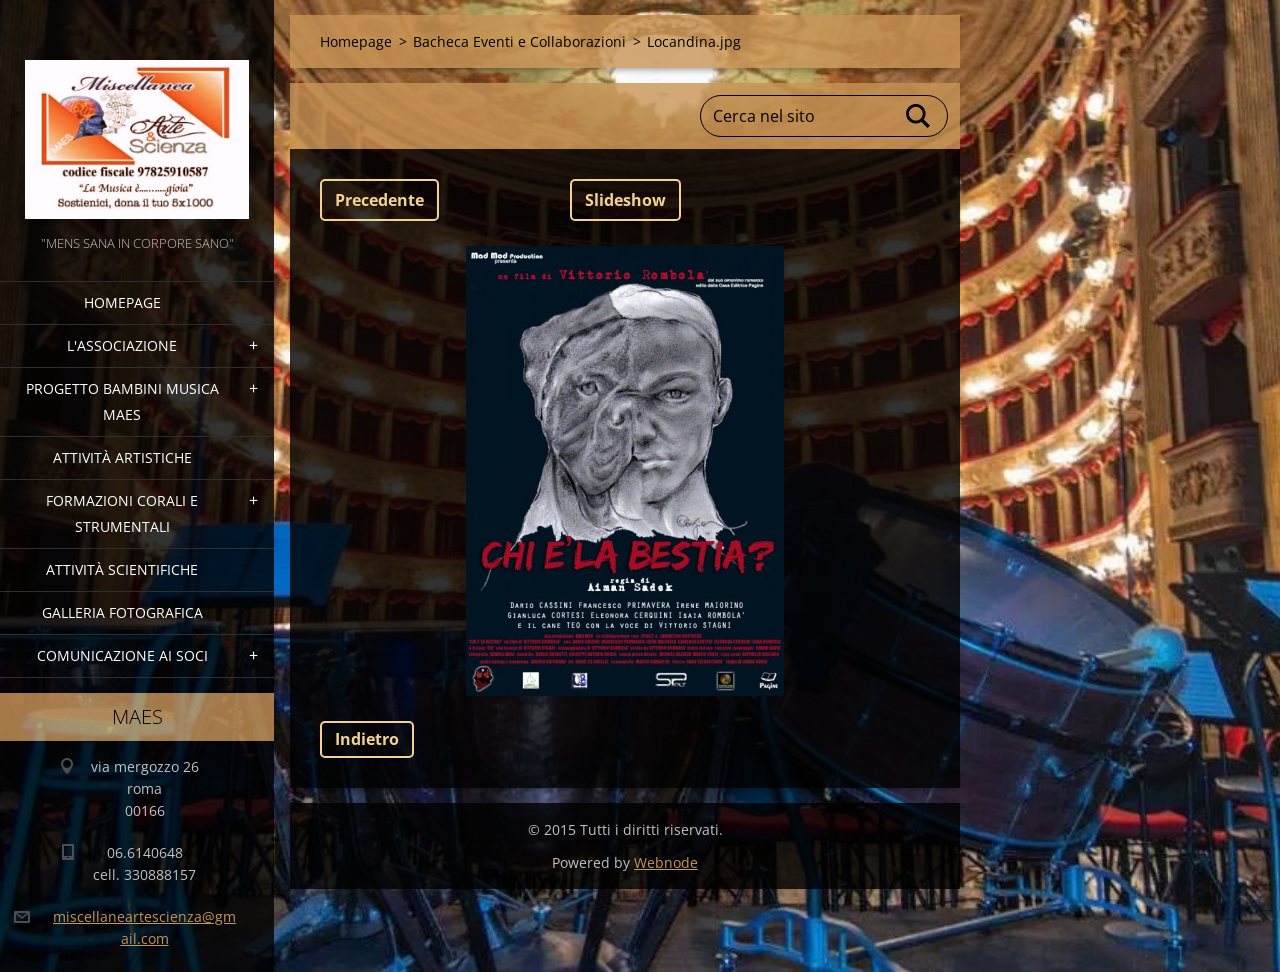 The height and width of the screenshot is (972, 1280). I want to click on Precedente, so click(379, 200).